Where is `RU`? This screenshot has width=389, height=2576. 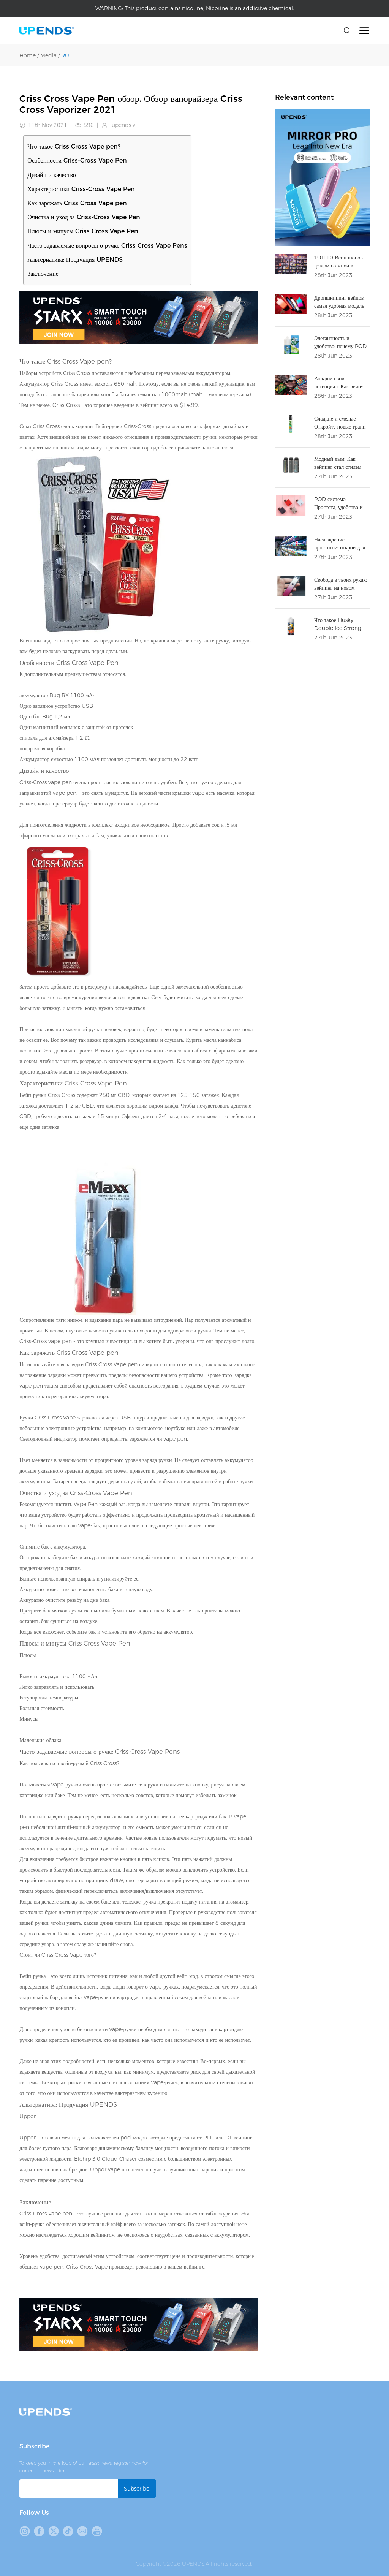
RU is located at coordinates (65, 55).